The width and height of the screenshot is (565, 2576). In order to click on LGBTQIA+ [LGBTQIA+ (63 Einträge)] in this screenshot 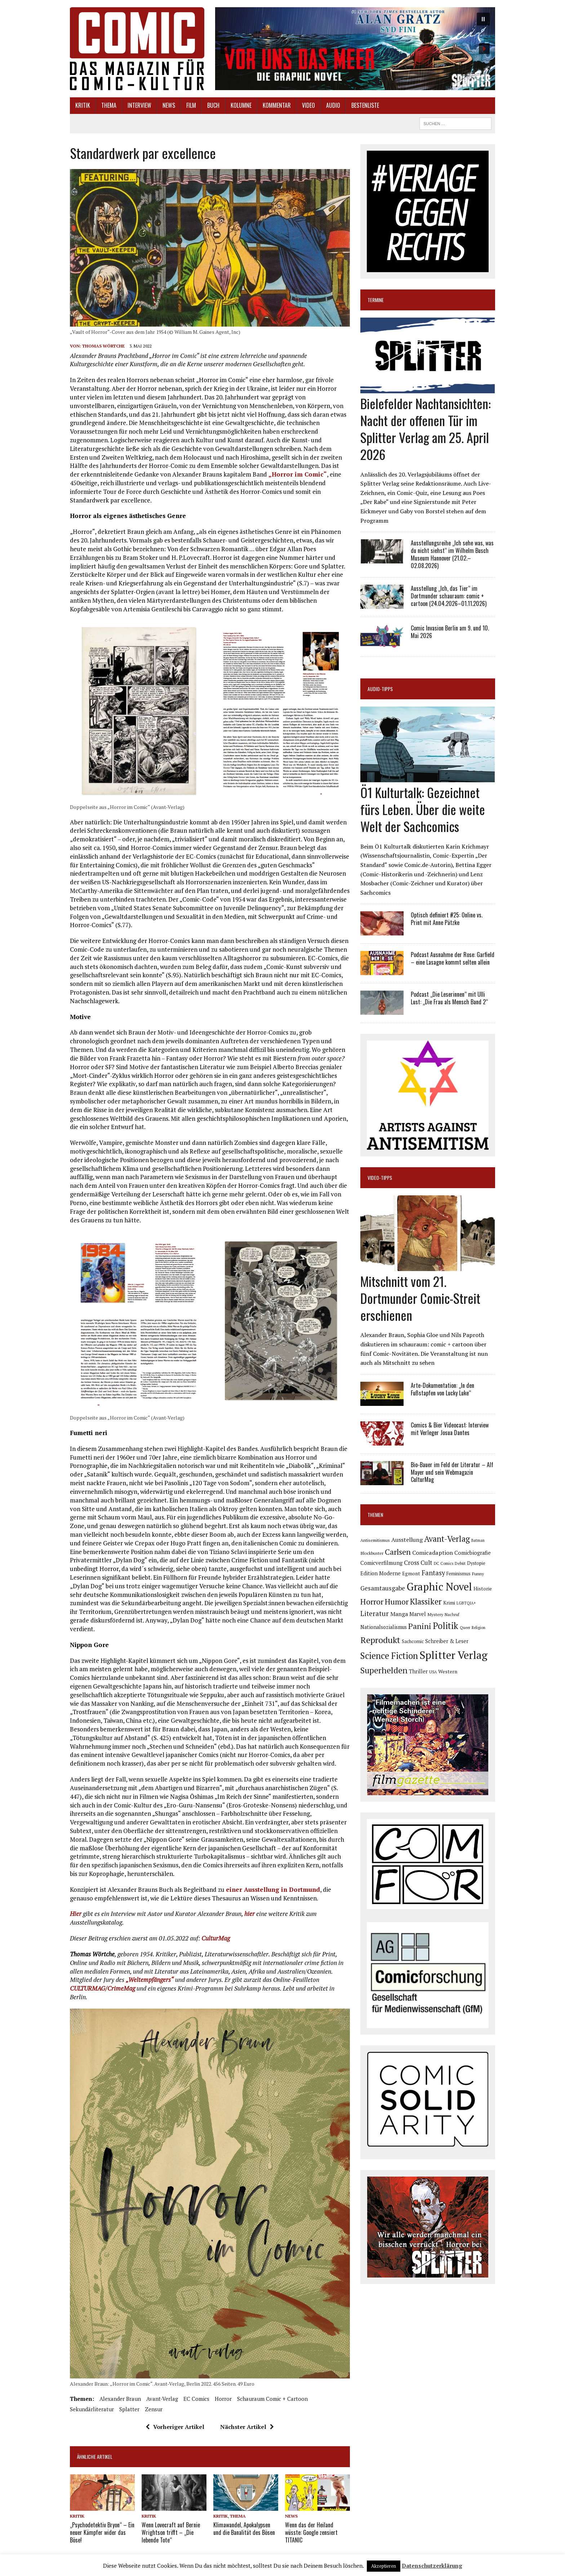, I will do `click(466, 1603)`.